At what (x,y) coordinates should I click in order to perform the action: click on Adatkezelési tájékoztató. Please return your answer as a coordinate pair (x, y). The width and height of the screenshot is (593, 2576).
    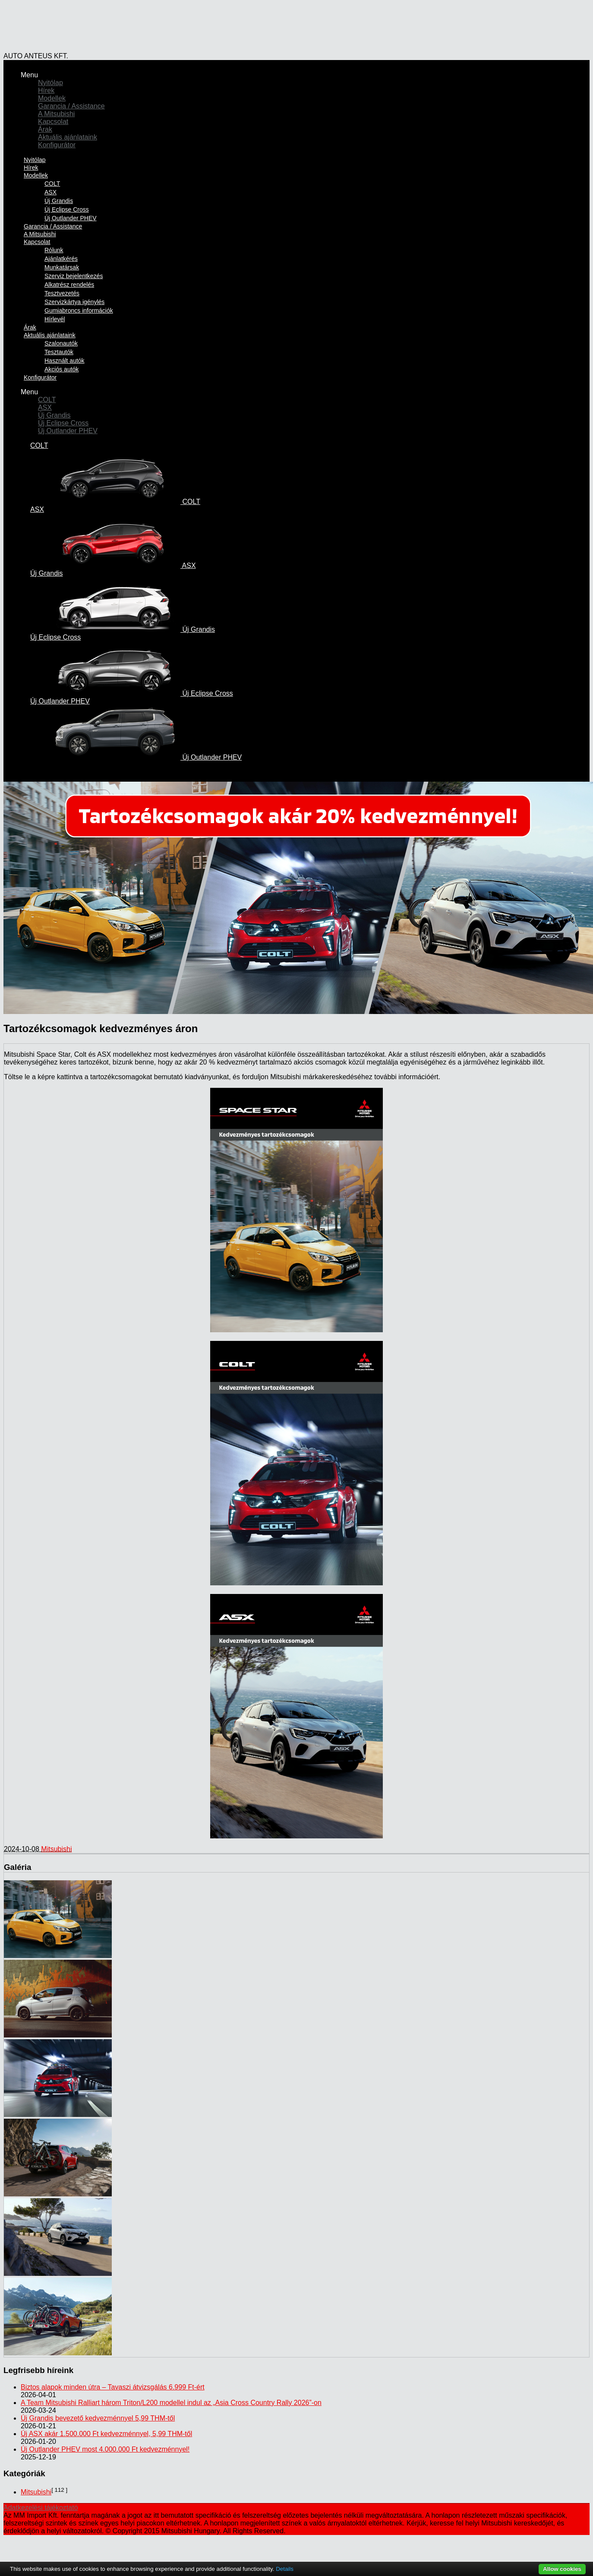
    Looking at the image, I should click on (40, 2507).